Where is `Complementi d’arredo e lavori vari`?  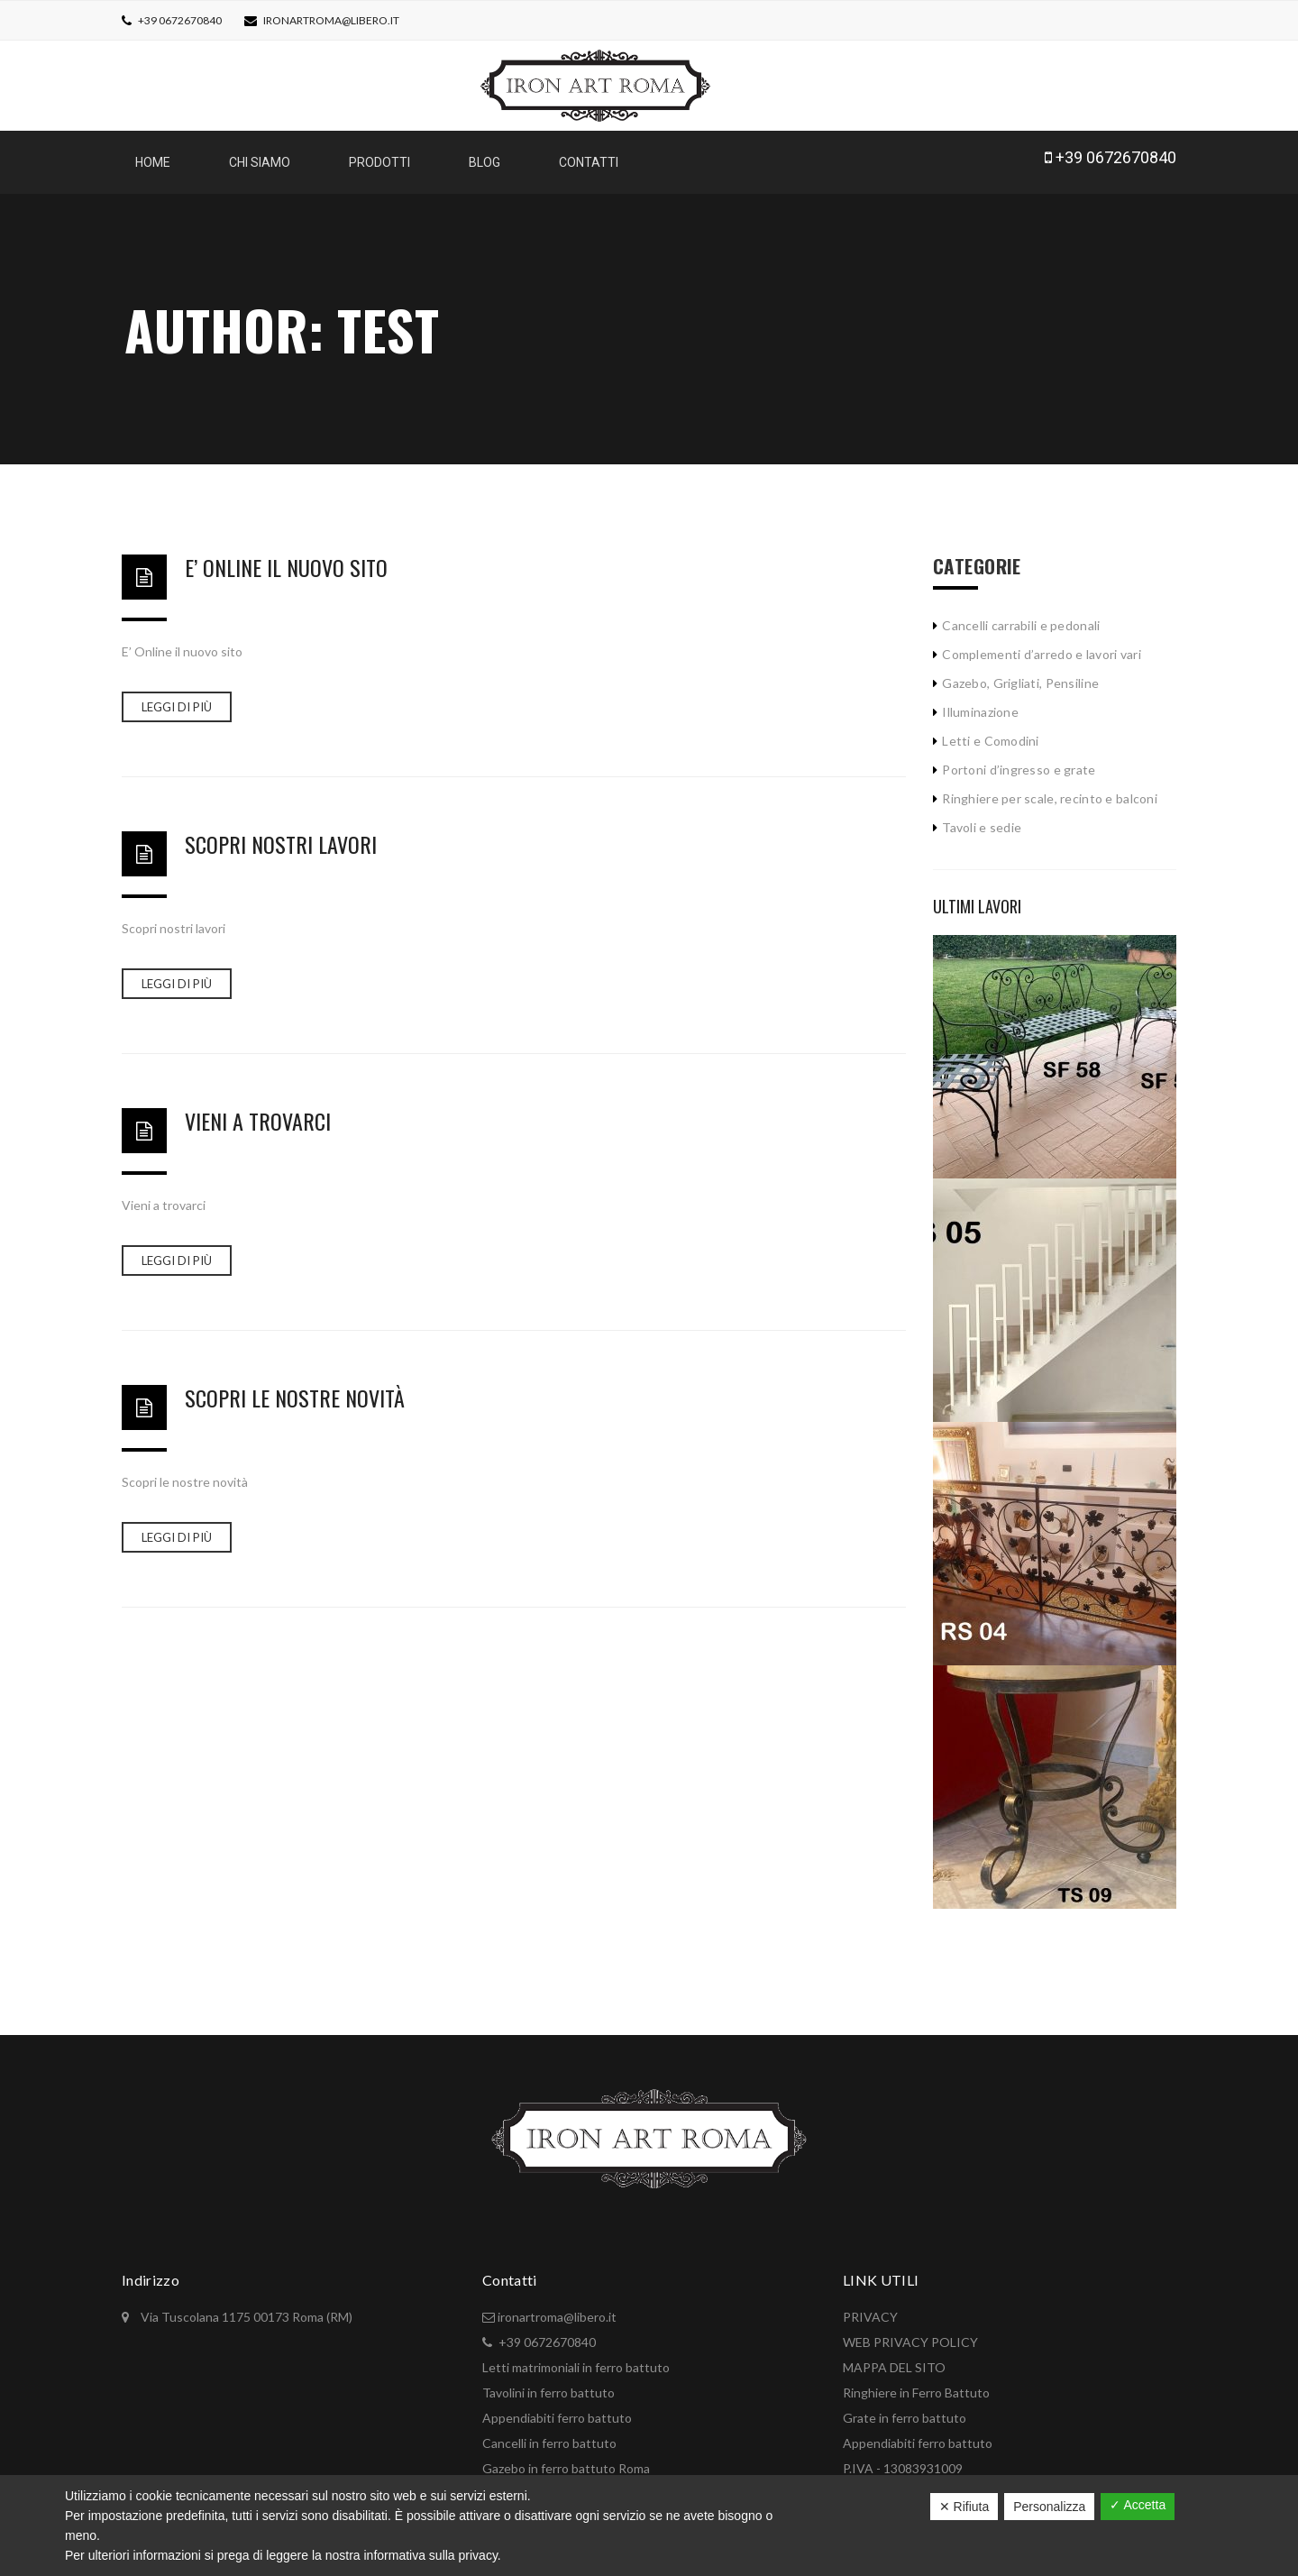 Complementi d’arredo e lavori vari is located at coordinates (1041, 645).